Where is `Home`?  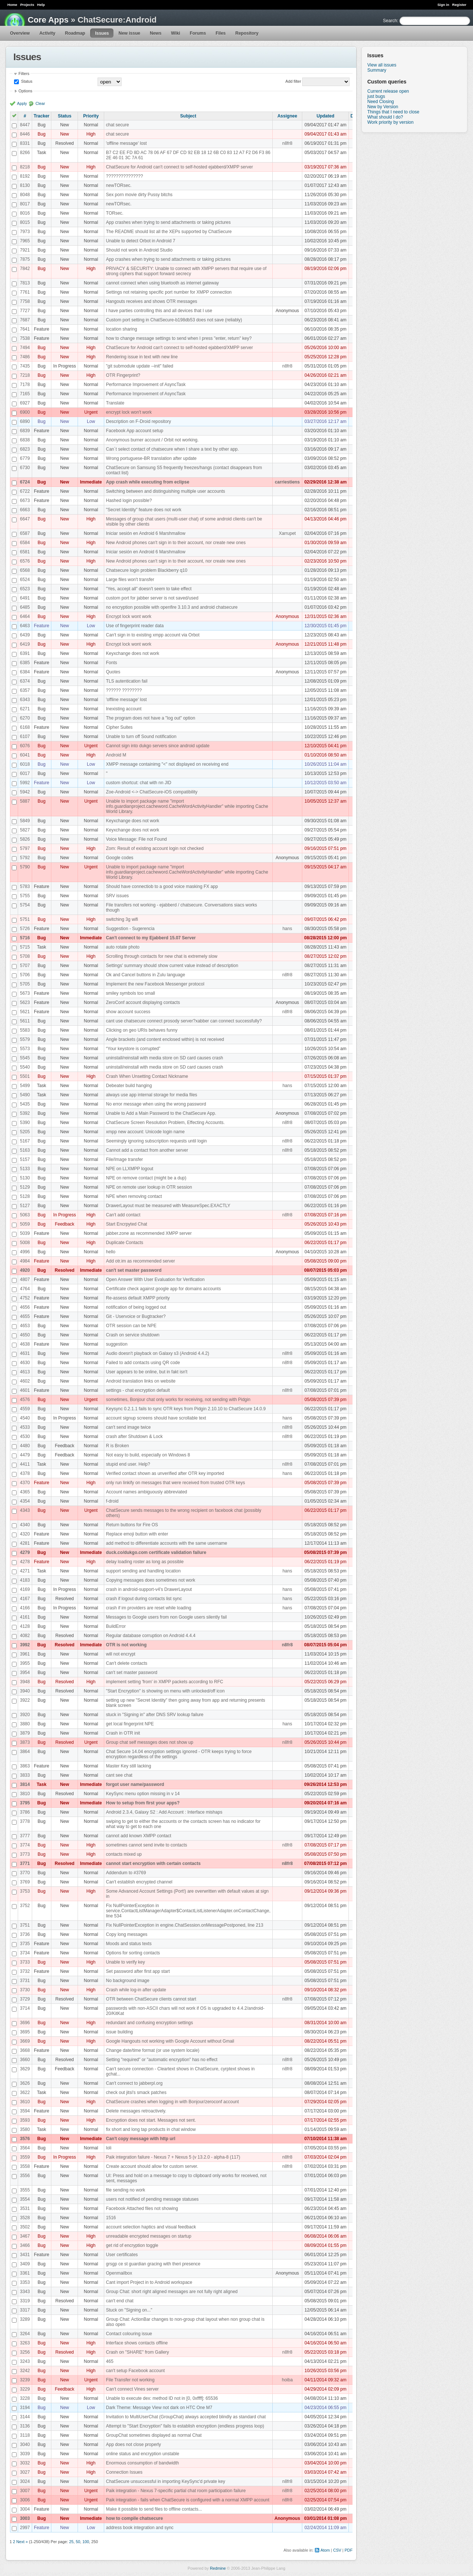
Home is located at coordinates (12, 5).